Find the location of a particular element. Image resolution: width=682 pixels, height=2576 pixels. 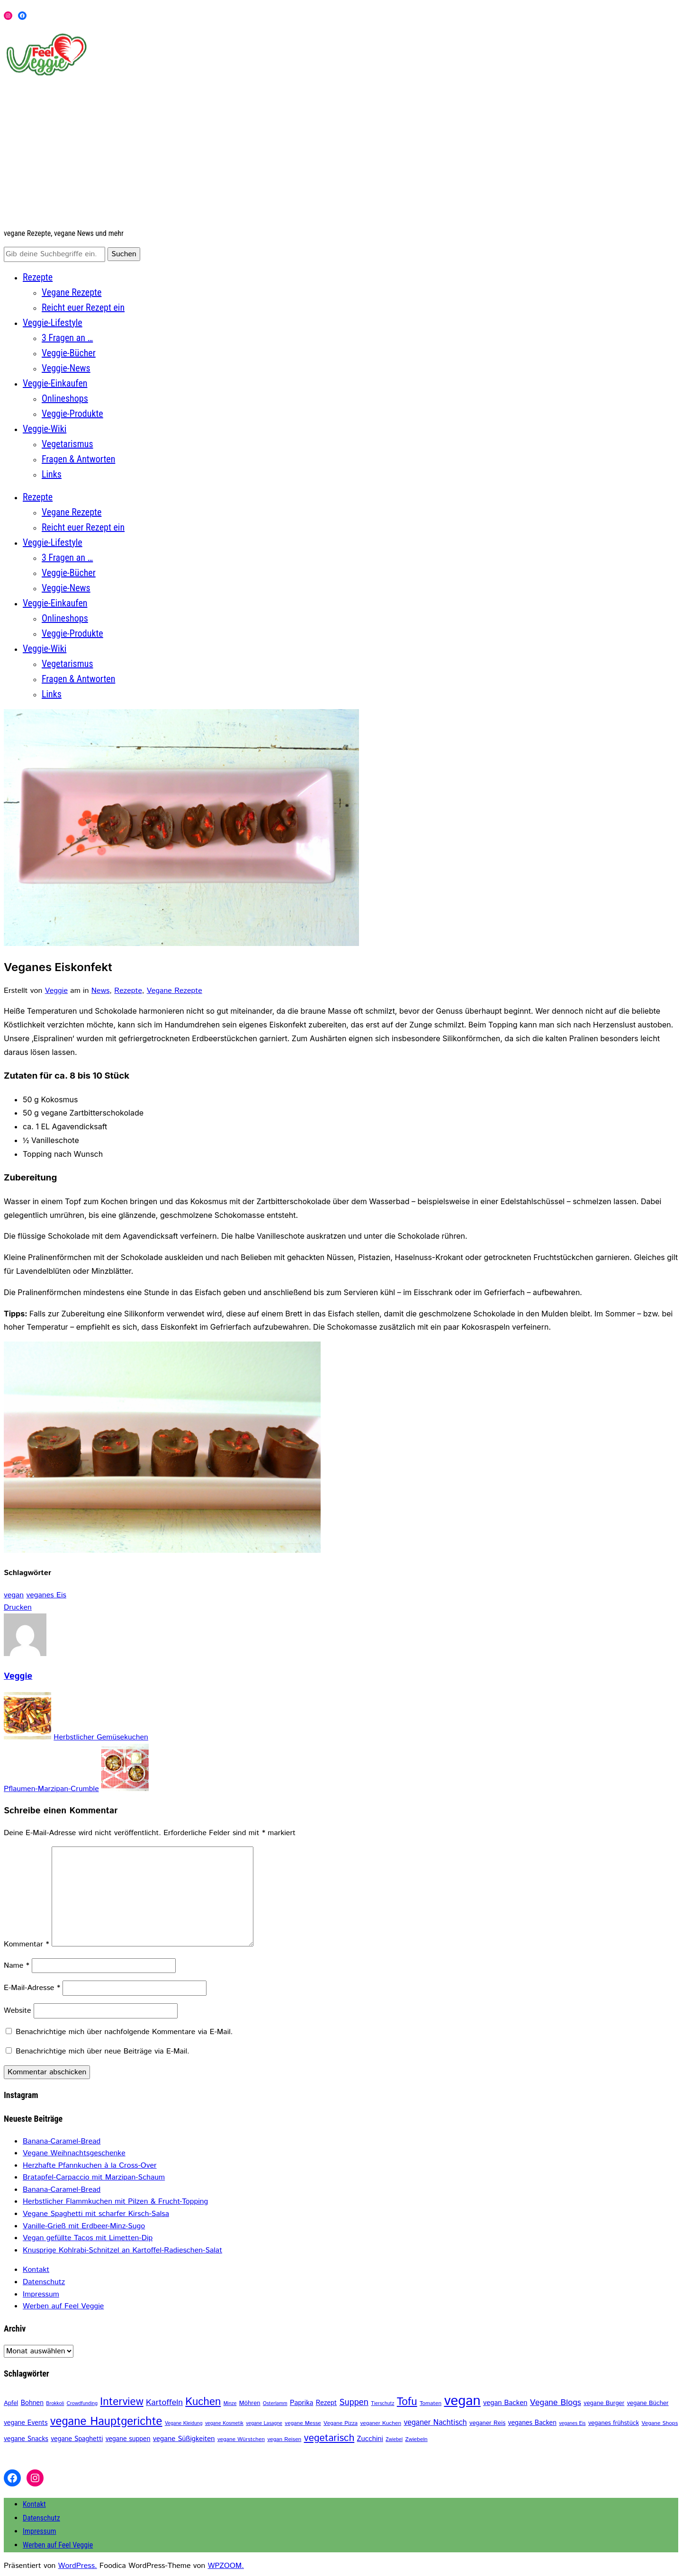

Werben auf Feel Veggie is located at coordinates (63, 2306).